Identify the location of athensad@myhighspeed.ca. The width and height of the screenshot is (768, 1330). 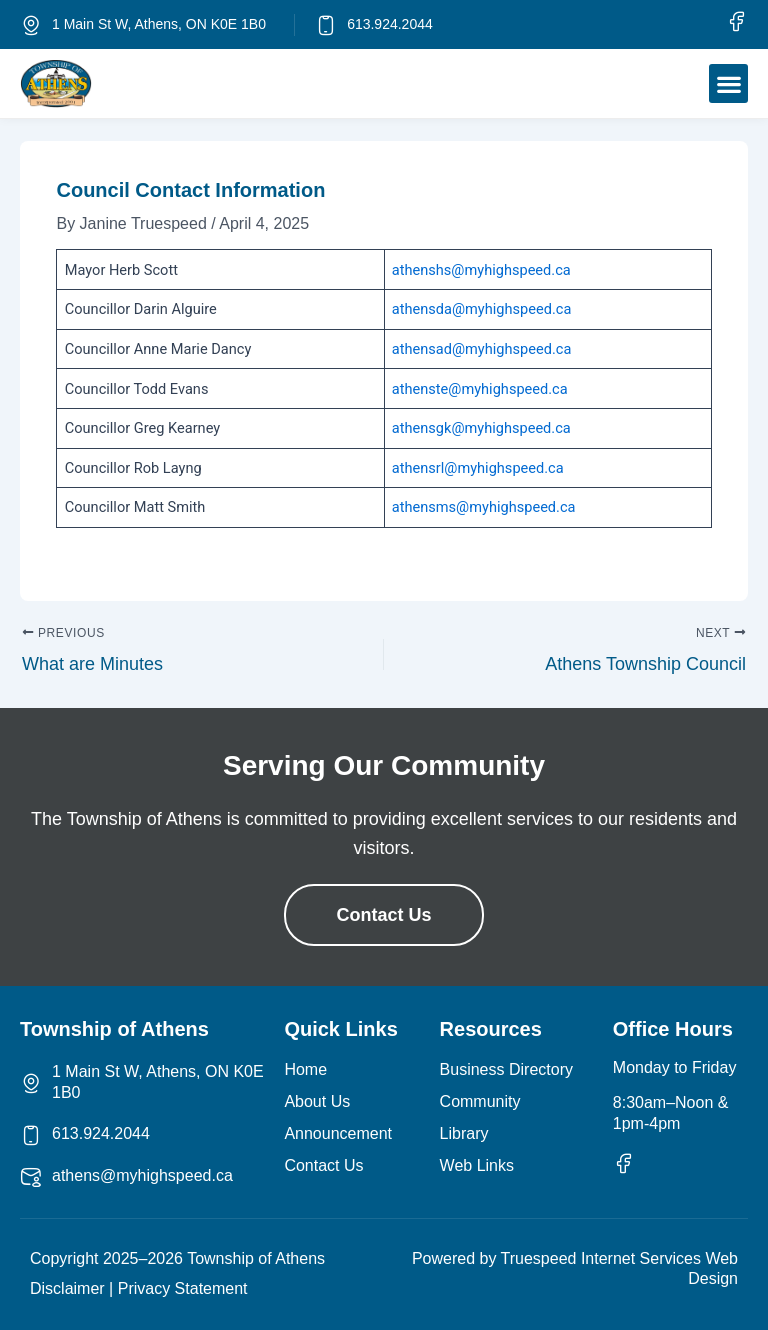
(482, 349).